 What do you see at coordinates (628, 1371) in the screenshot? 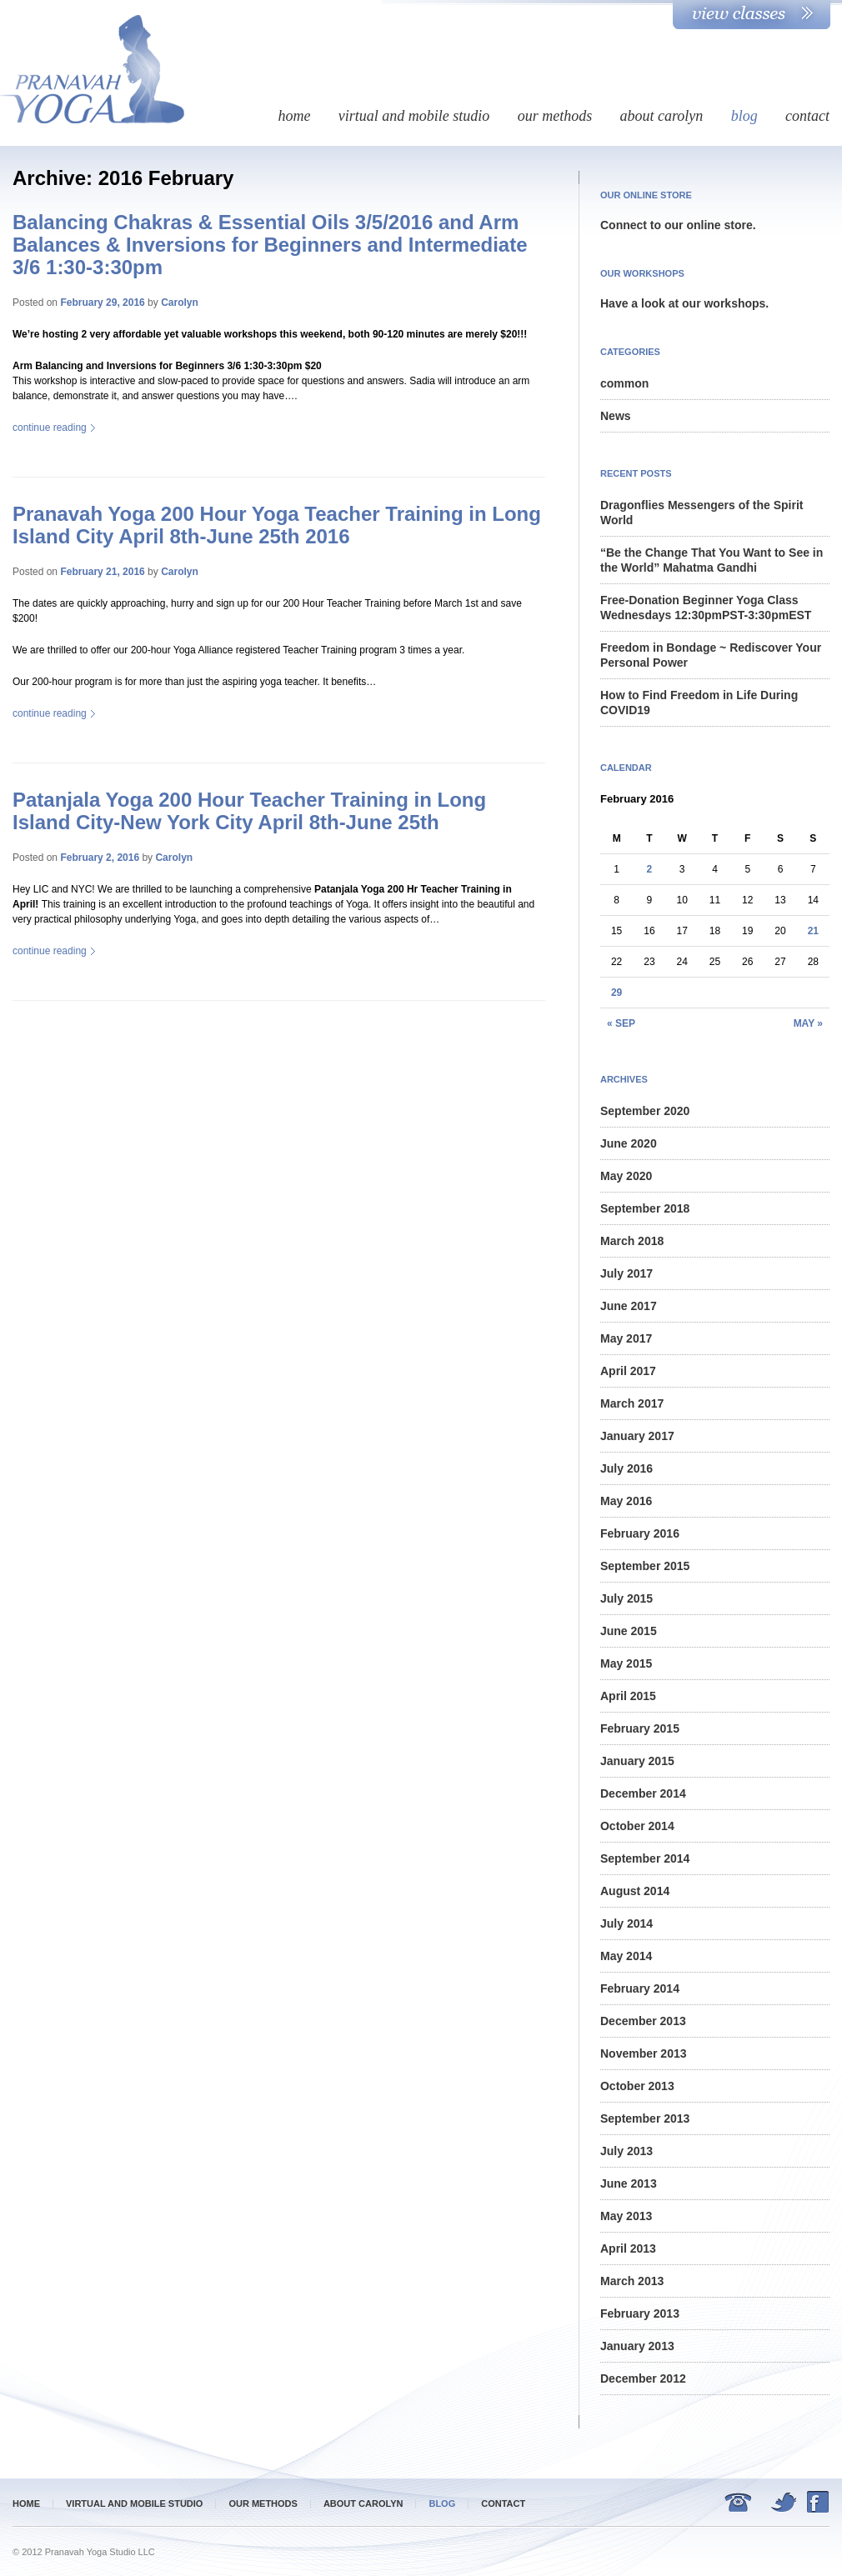
I see `April 2017` at bounding box center [628, 1371].